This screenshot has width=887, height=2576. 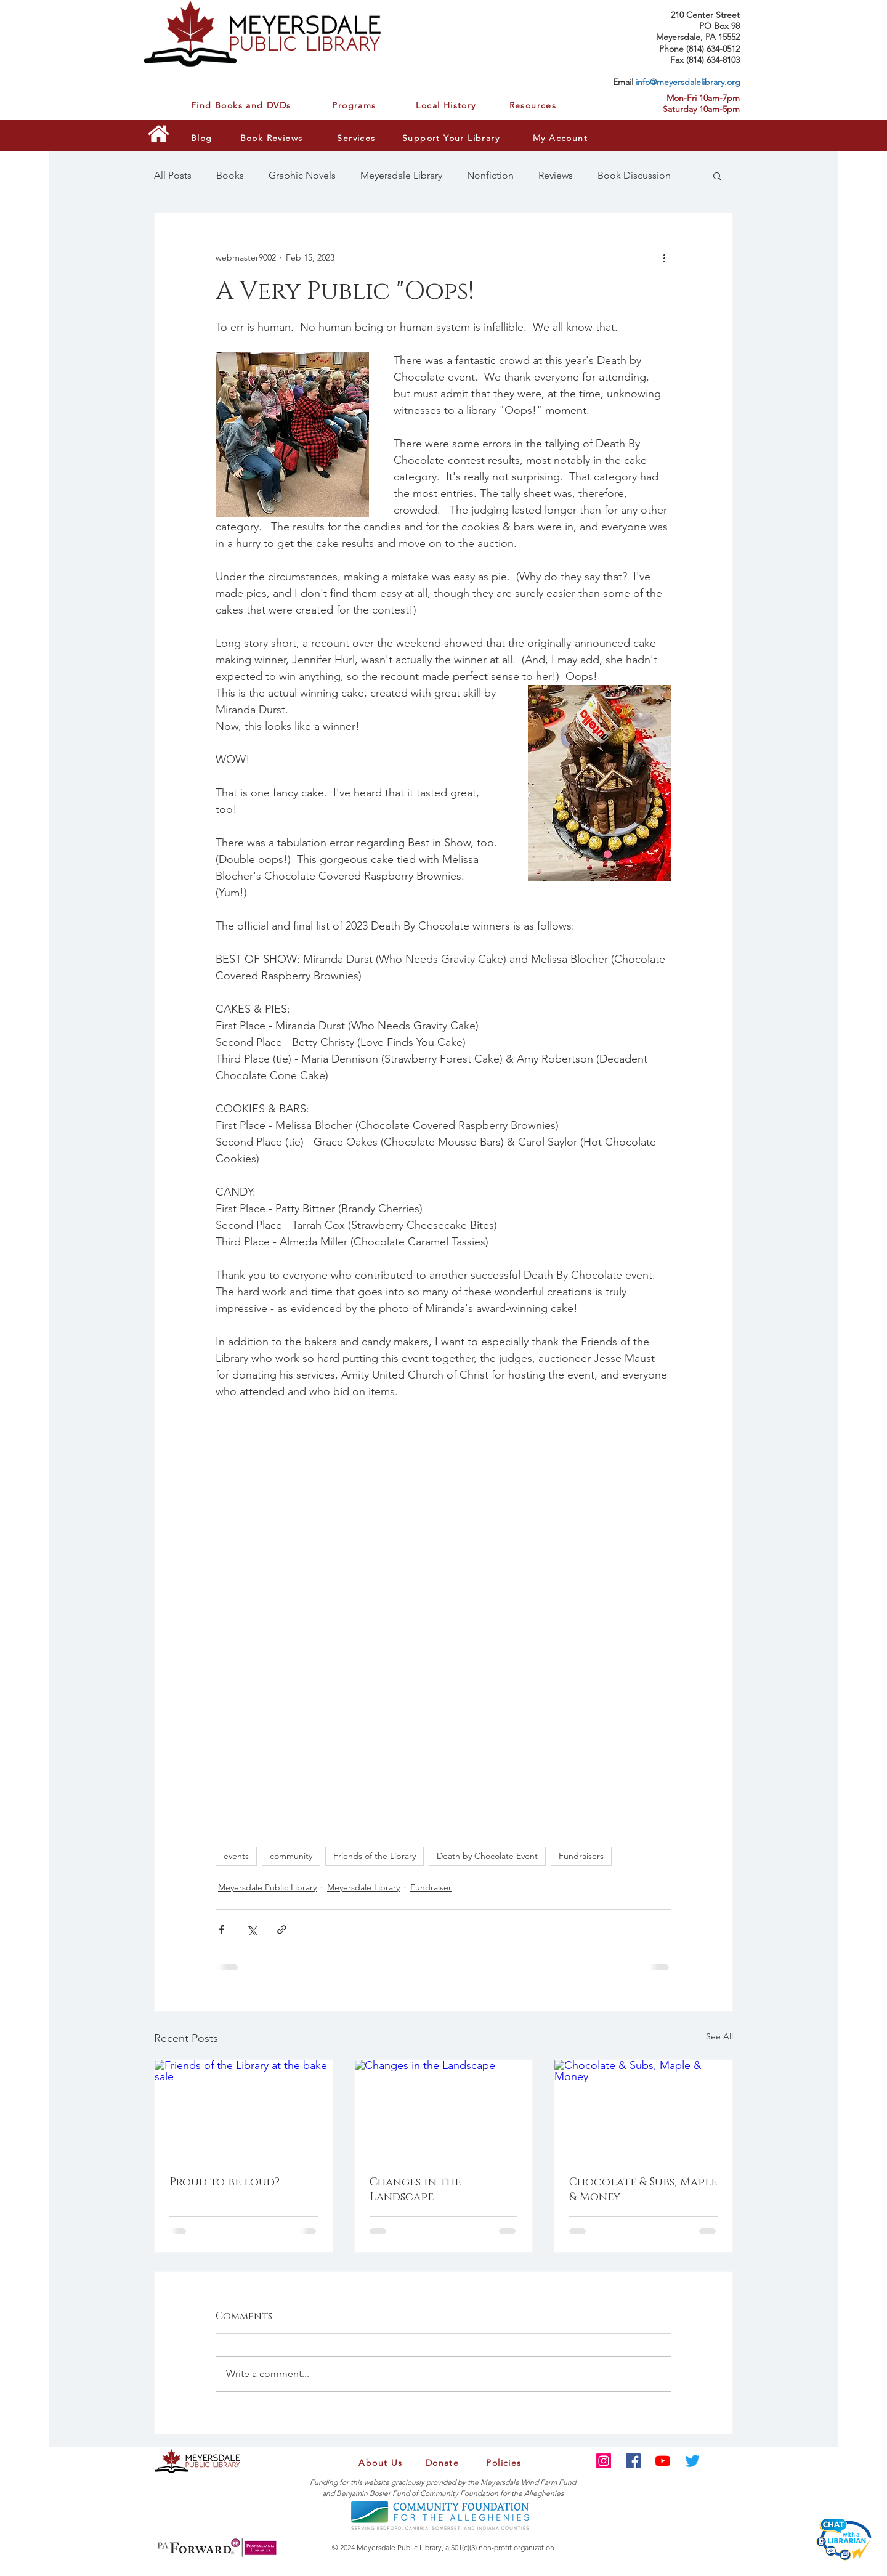 I want to click on Fundraiser, so click(x=431, y=1887).